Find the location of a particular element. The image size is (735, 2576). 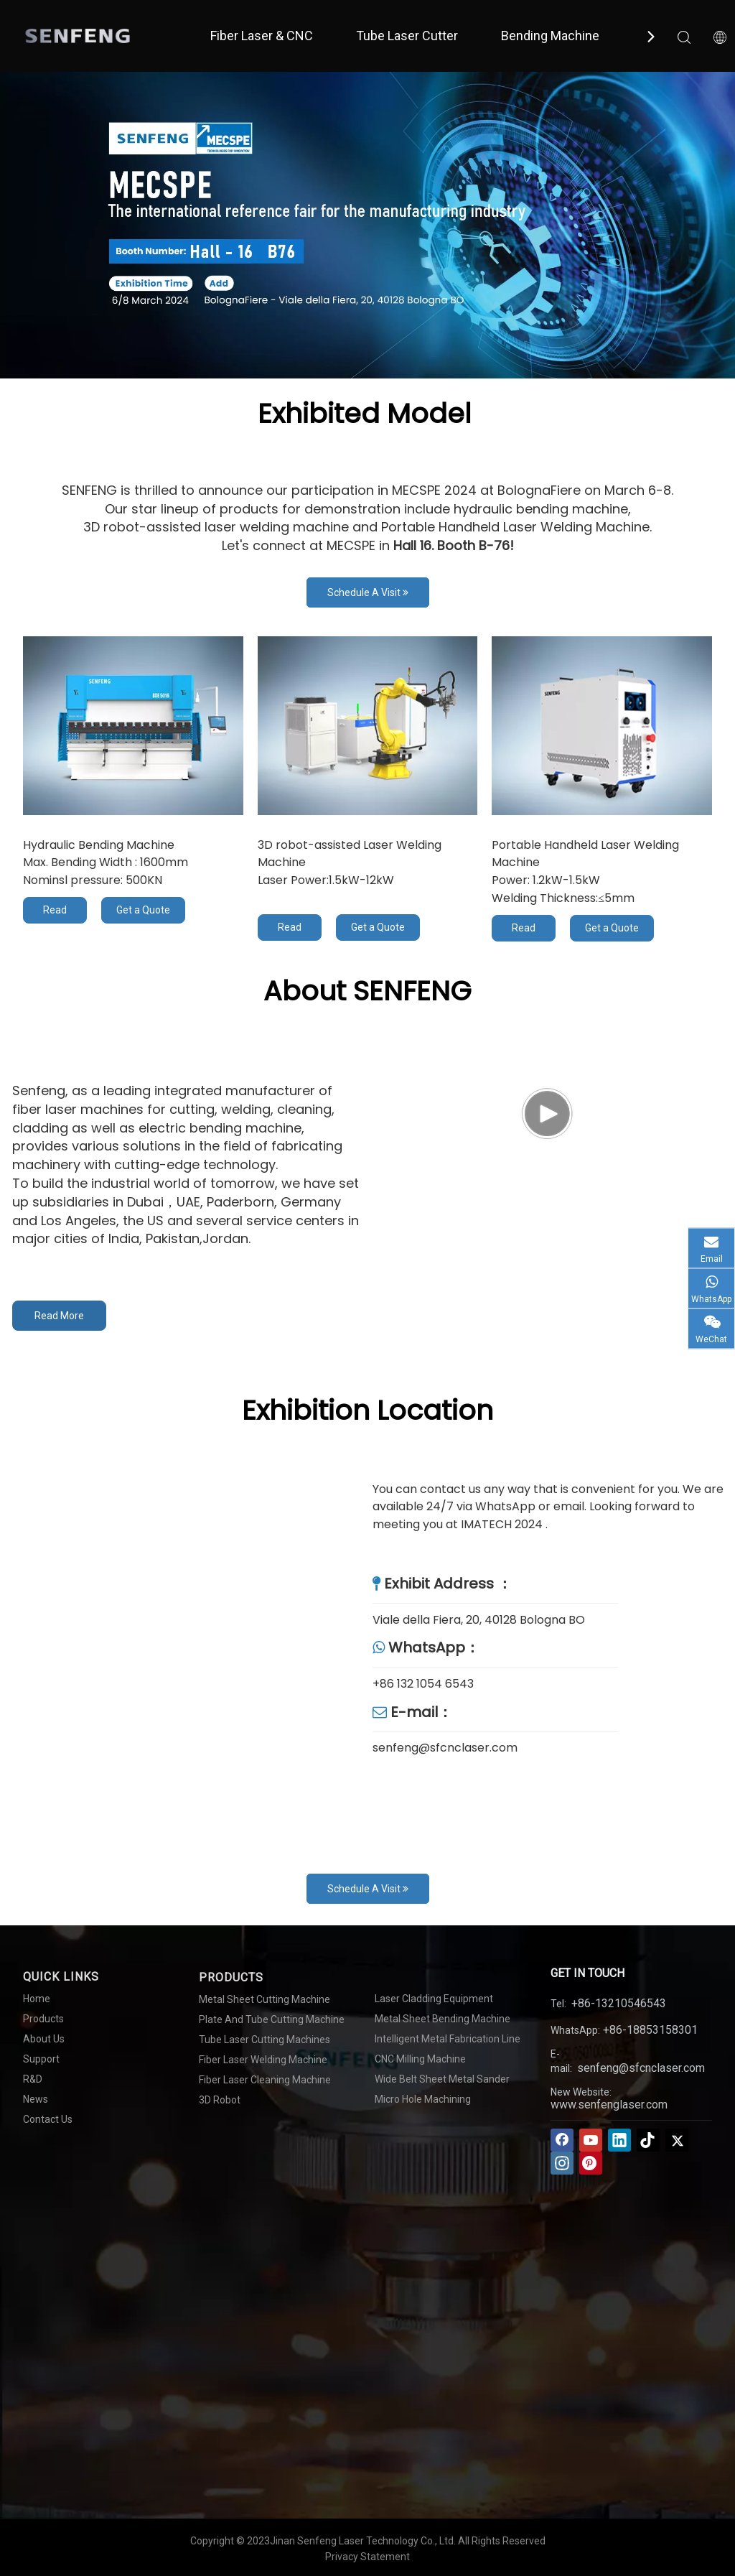

[3D robot-assisted Laser Welding Machine] is located at coordinates (368, 725).